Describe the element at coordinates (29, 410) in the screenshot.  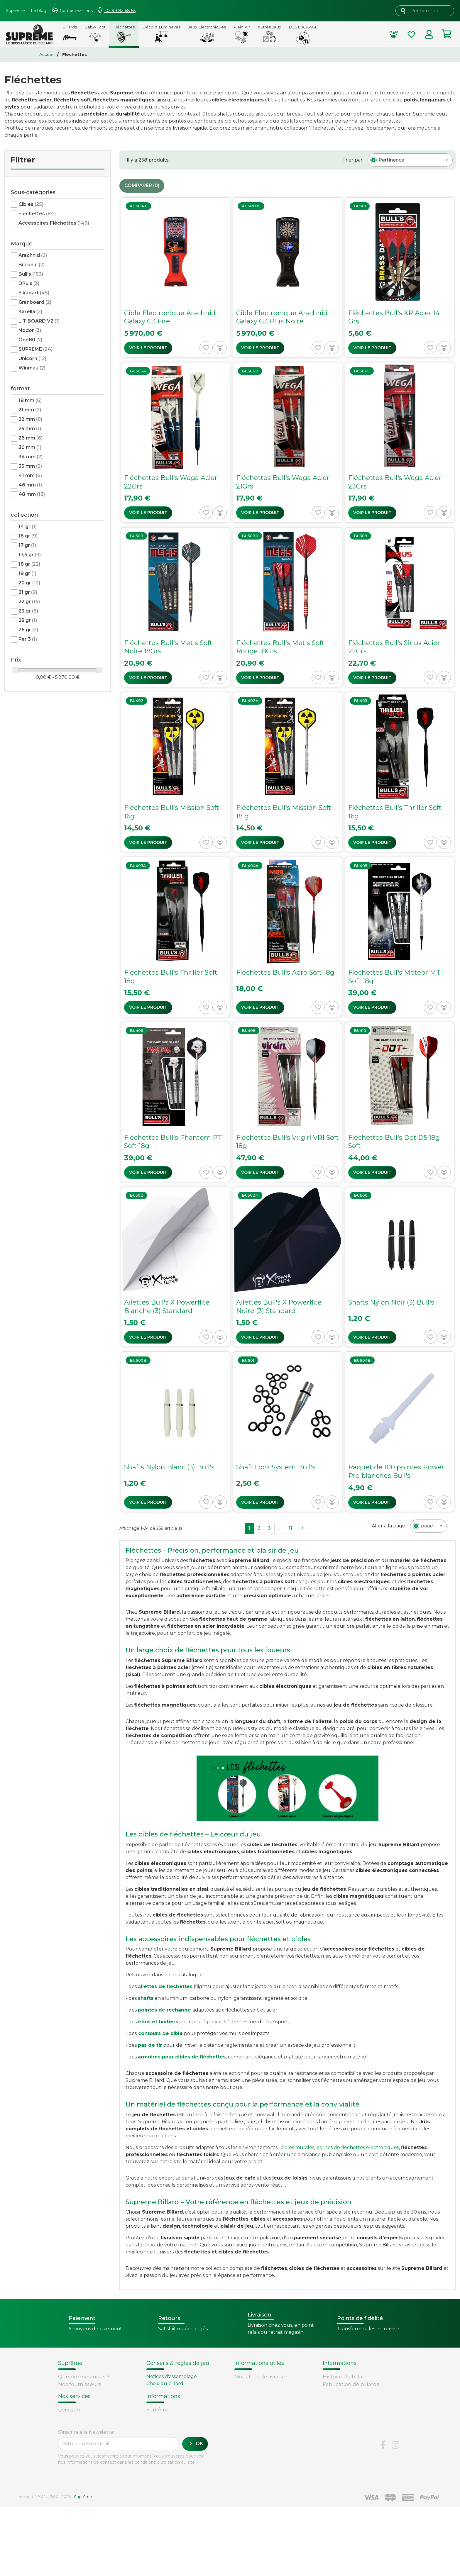
I see `21 mm` at that location.